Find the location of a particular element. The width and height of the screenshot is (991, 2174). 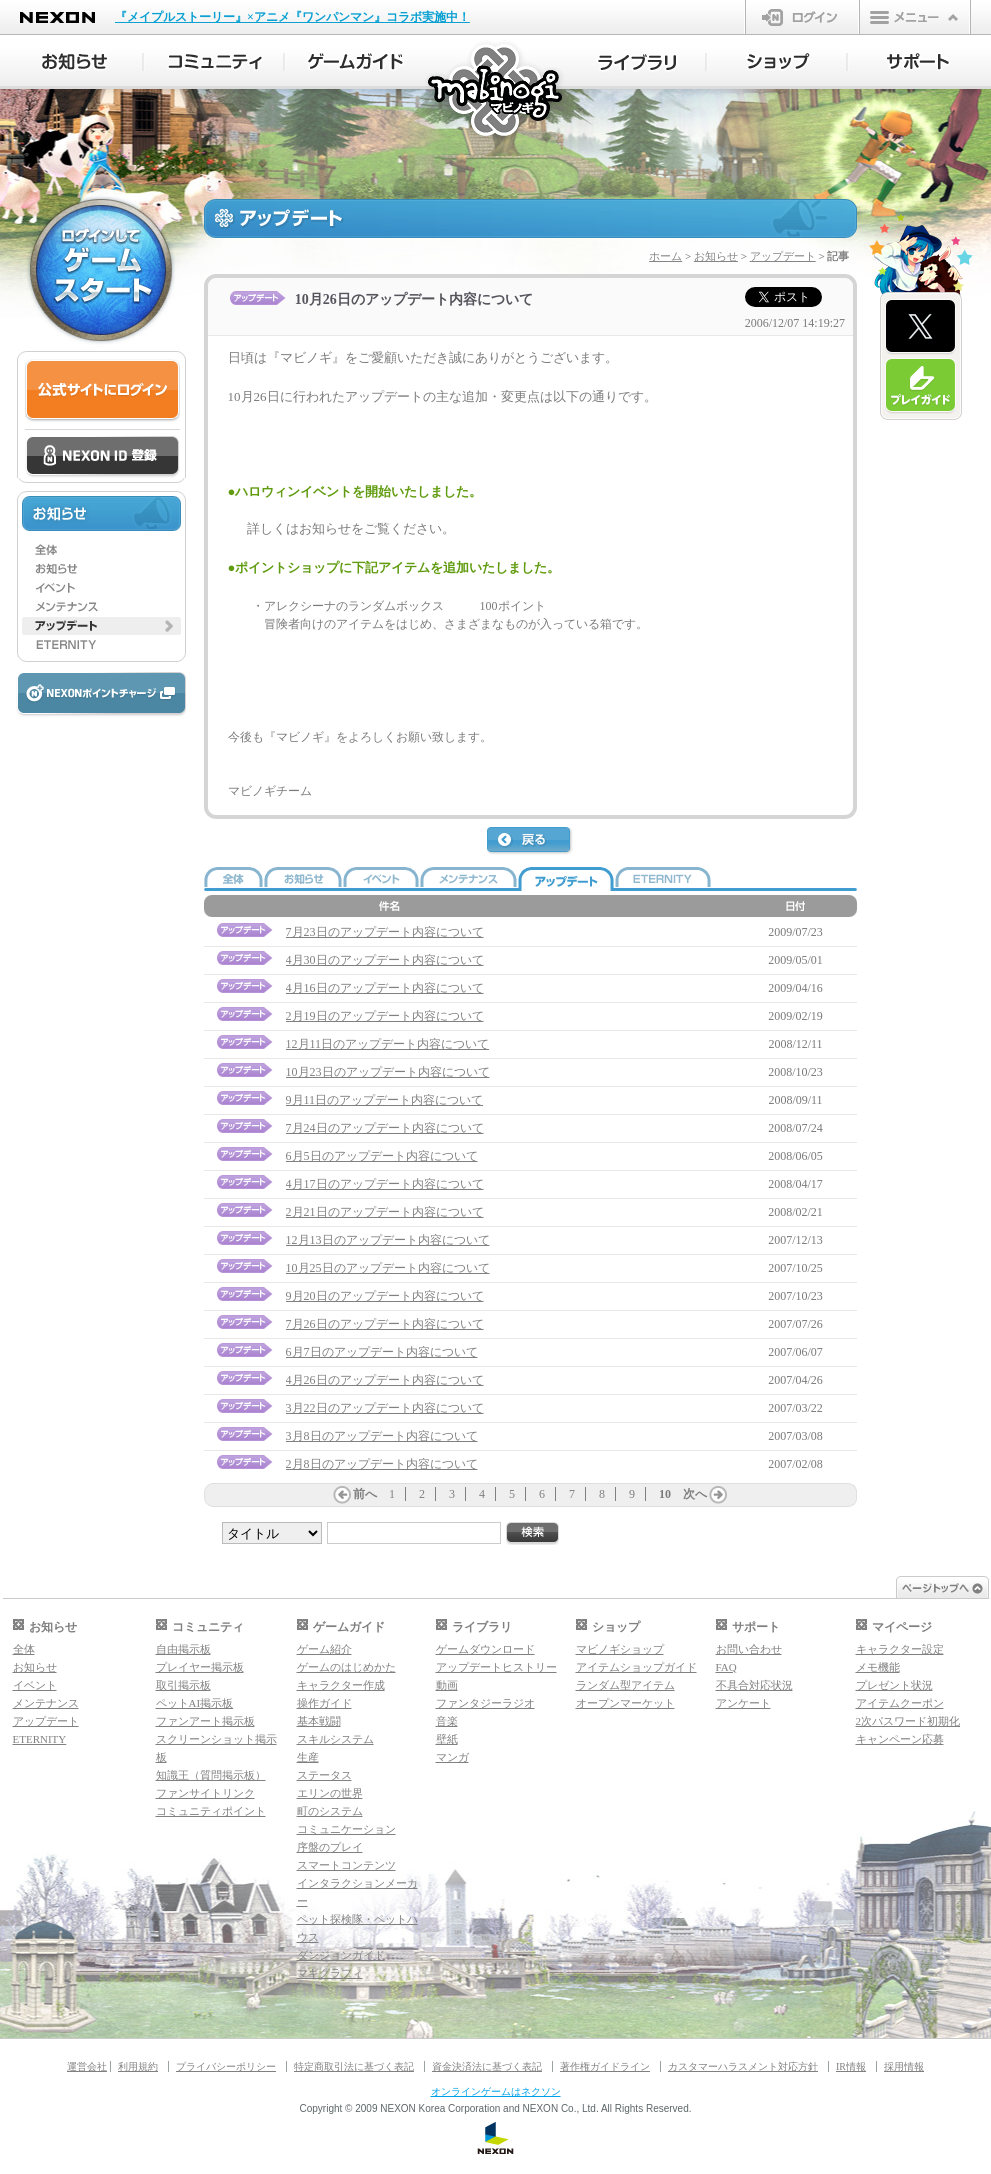

ゲーム紹介 is located at coordinates (324, 1649).